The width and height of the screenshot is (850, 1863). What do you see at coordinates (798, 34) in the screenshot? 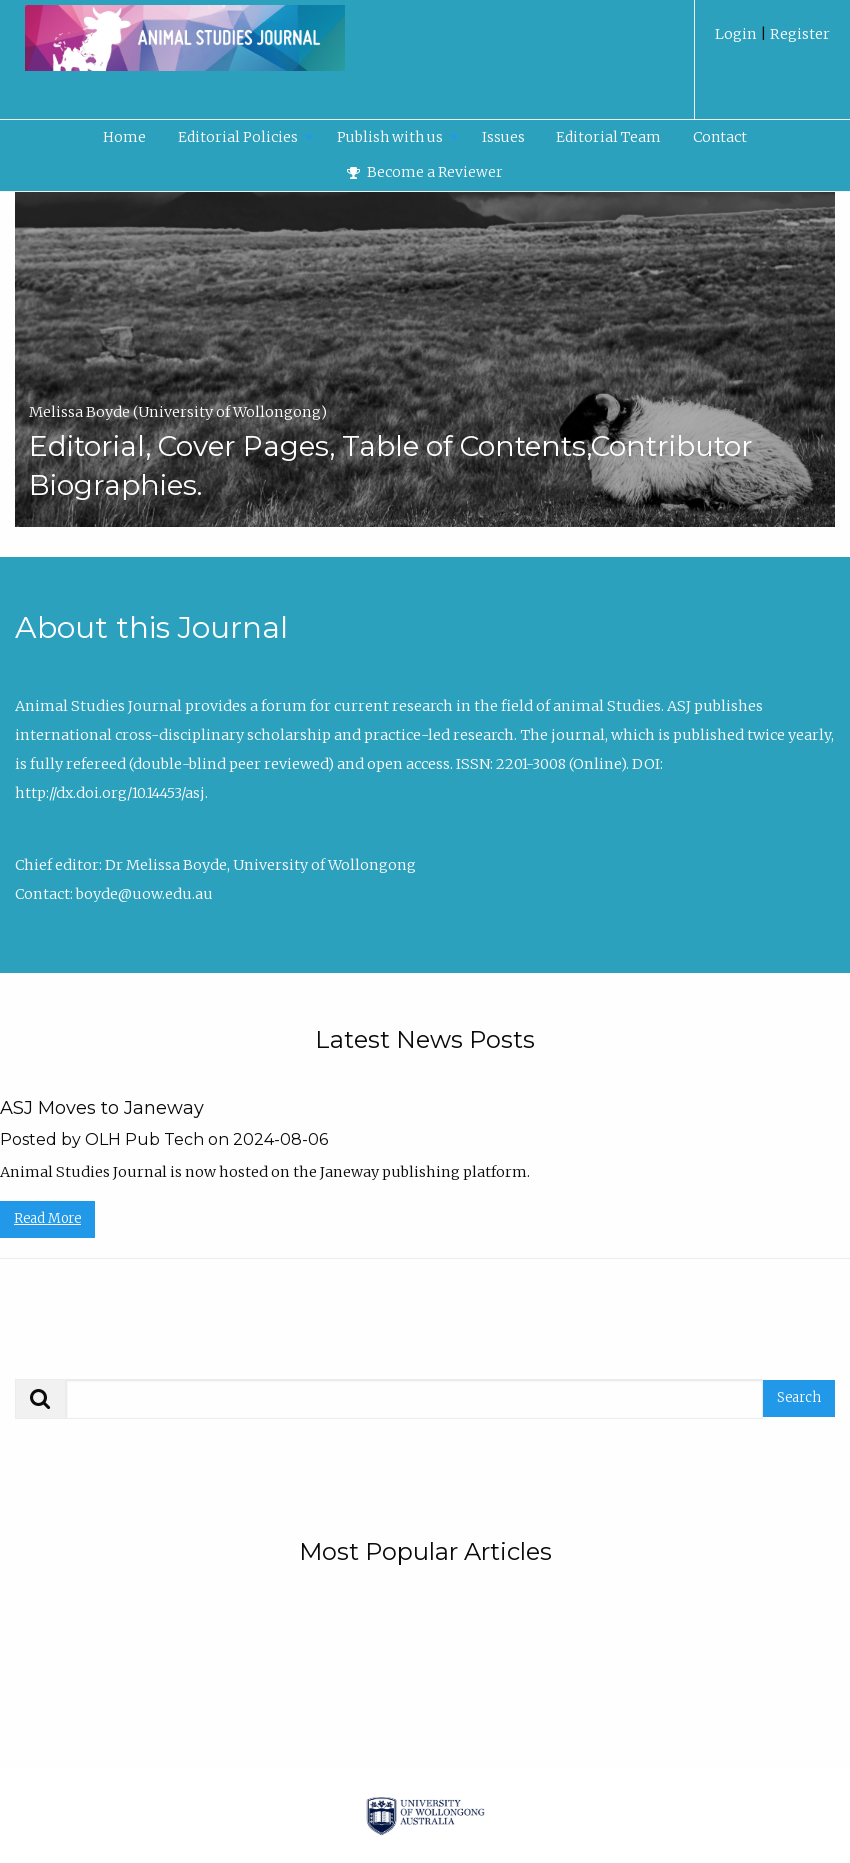
I see `Register` at bounding box center [798, 34].